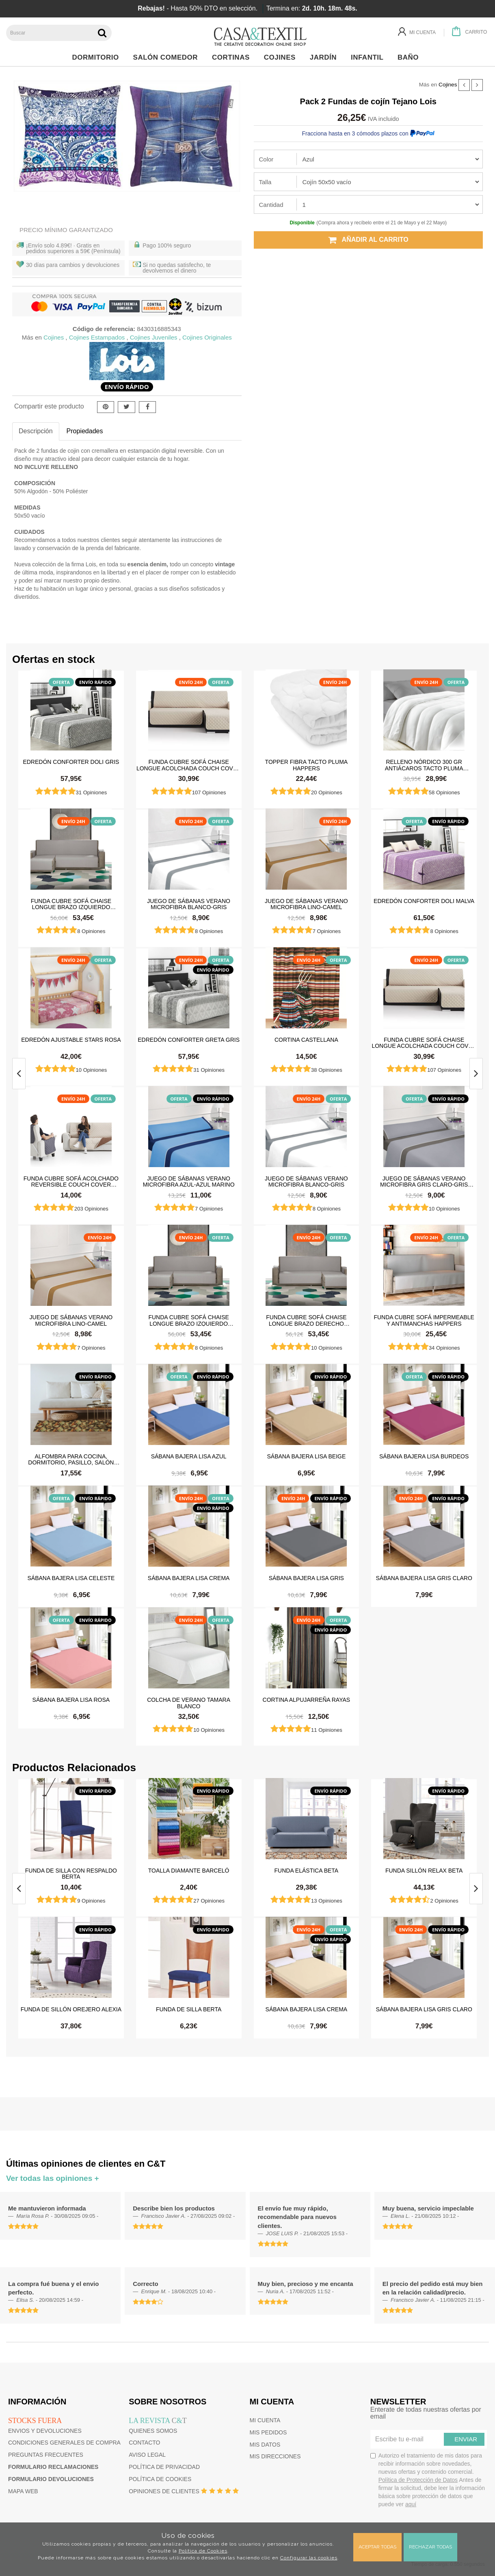 This screenshot has height=2576, width=495. I want to click on Salón Comedor, so click(167, 57).